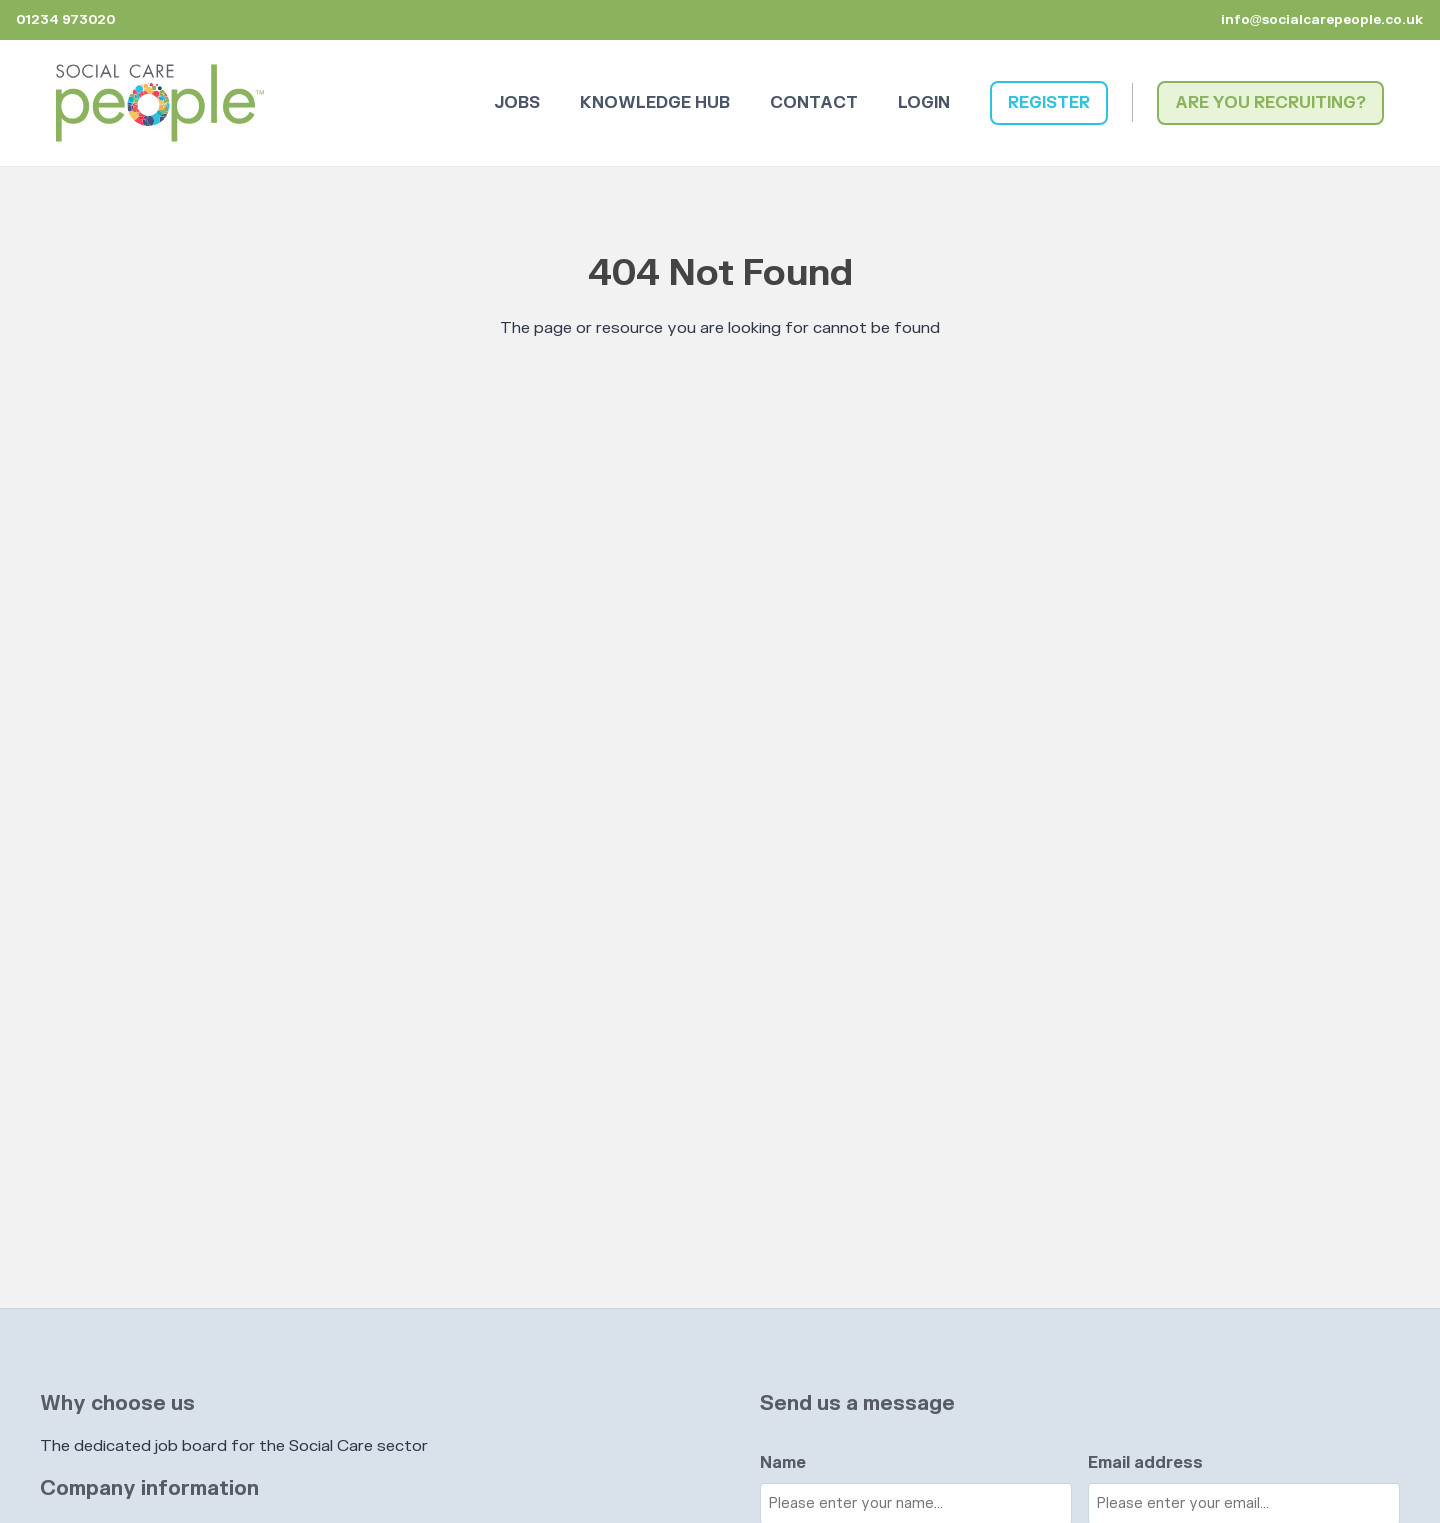 The image size is (1440, 1523). What do you see at coordinates (1049, 103) in the screenshot?
I see `Register [Navigate to Register]` at bounding box center [1049, 103].